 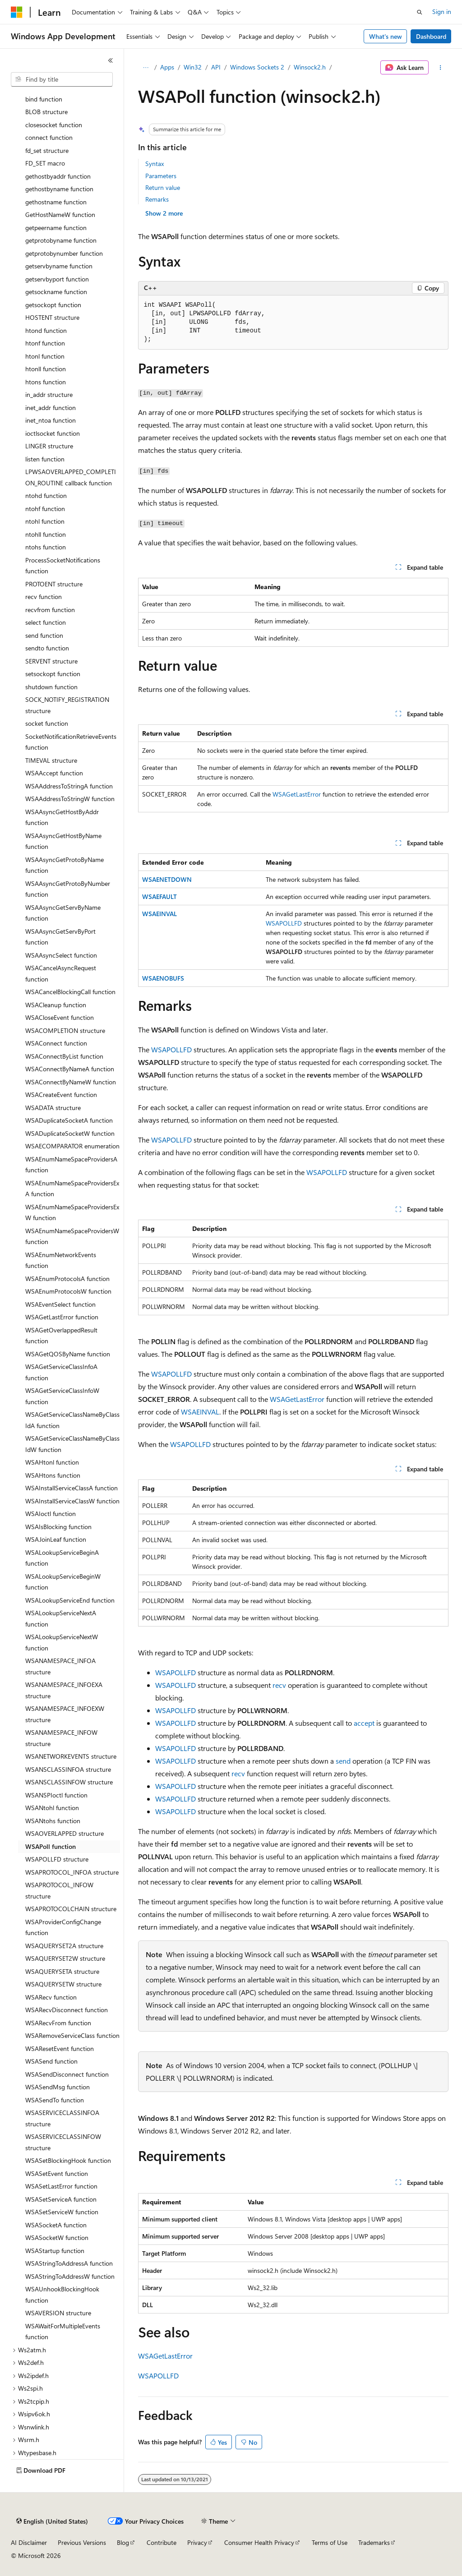 I want to click on HOSTENT structure [treeitem], so click(x=52, y=317).